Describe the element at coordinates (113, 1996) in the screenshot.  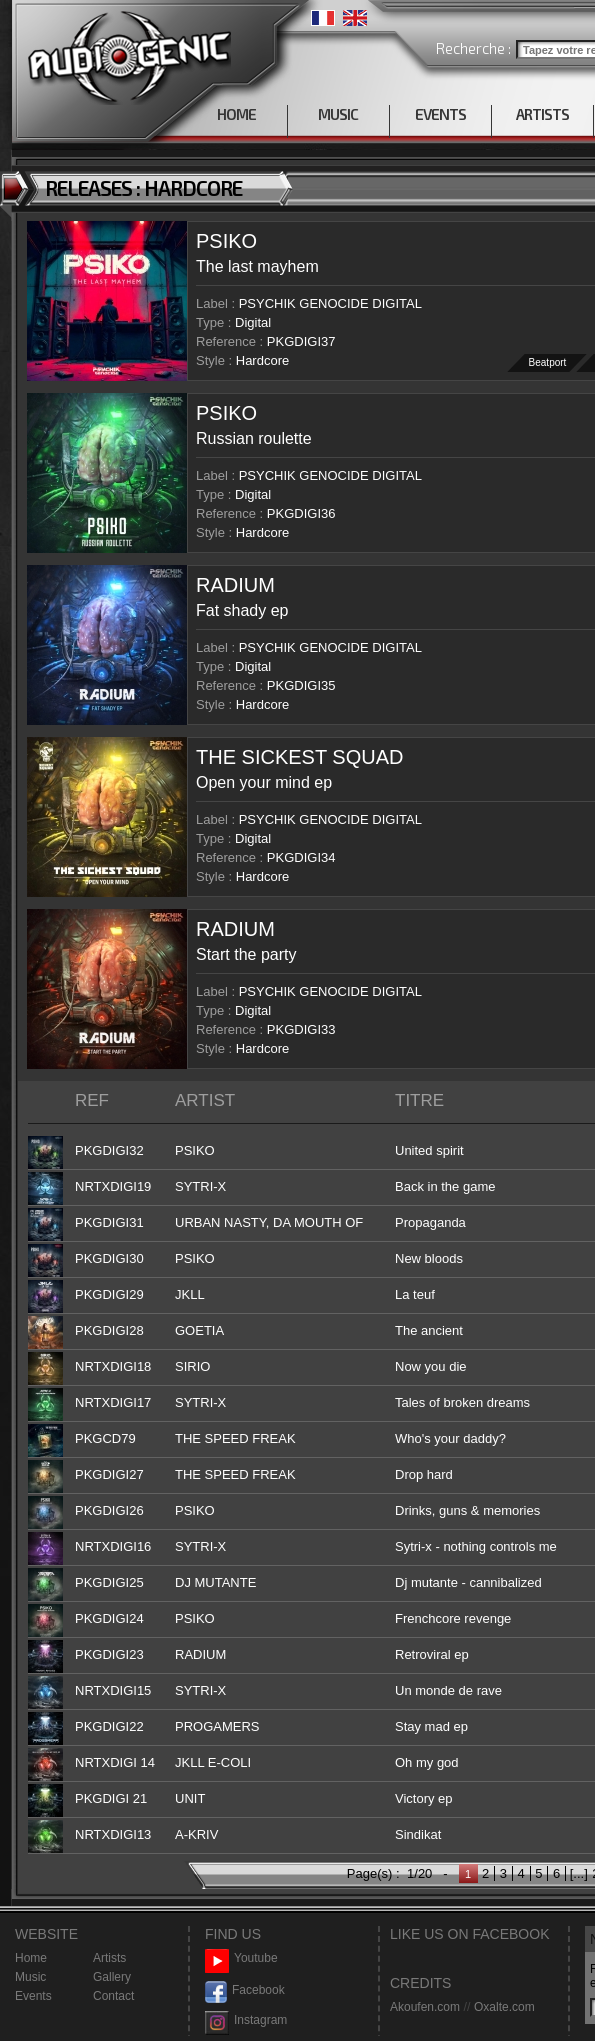
I see `Contact` at that location.